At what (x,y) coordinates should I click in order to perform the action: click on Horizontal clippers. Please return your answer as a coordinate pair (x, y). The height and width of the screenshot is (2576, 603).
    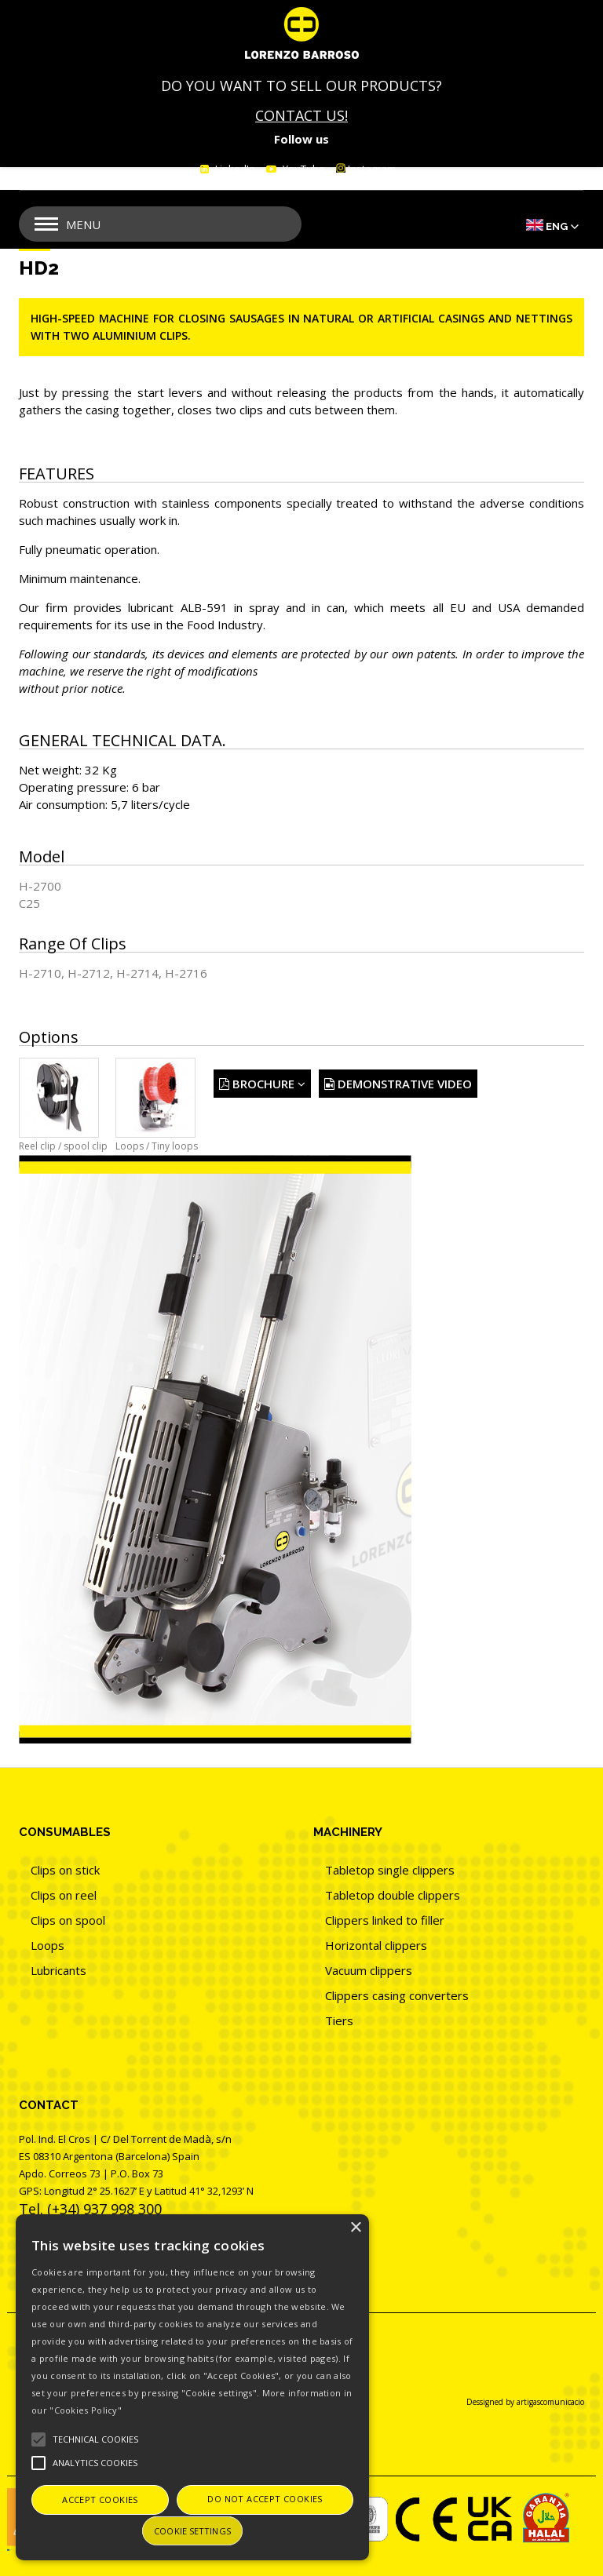
    Looking at the image, I should click on (376, 1945).